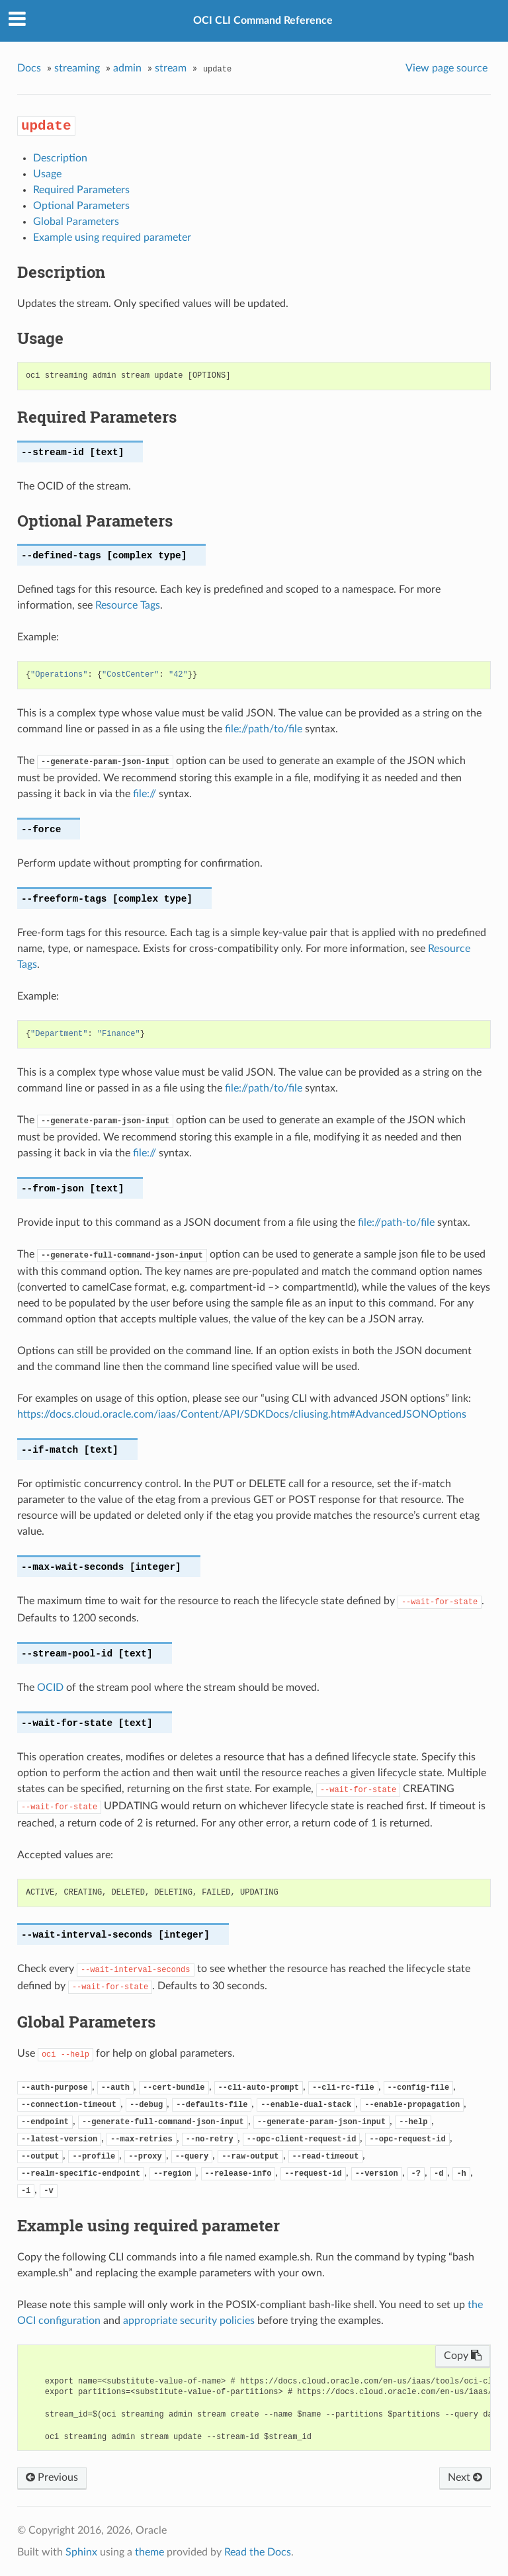 The height and width of the screenshot is (2576, 508). What do you see at coordinates (127, 68) in the screenshot?
I see `admin` at bounding box center [127, 68].